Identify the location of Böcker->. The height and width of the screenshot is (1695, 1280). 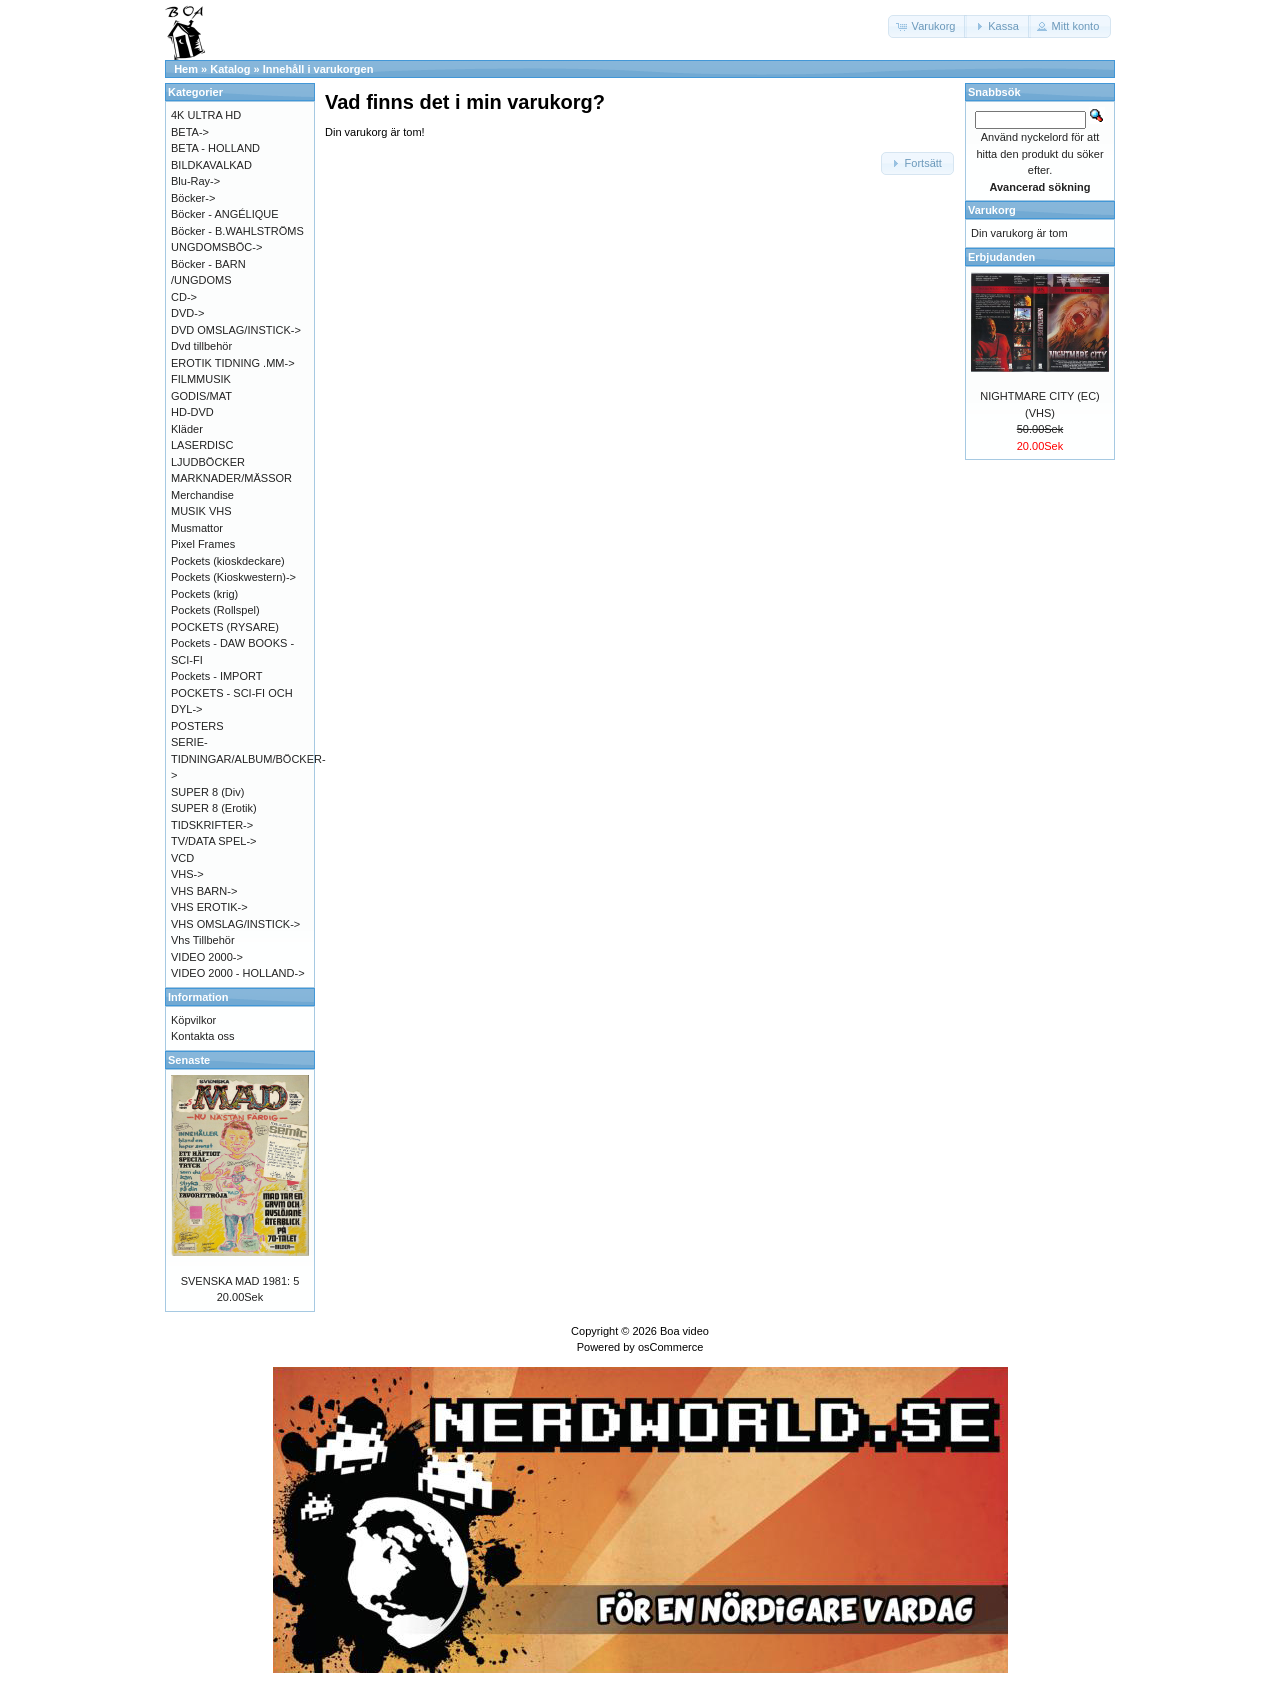
(193, 198).